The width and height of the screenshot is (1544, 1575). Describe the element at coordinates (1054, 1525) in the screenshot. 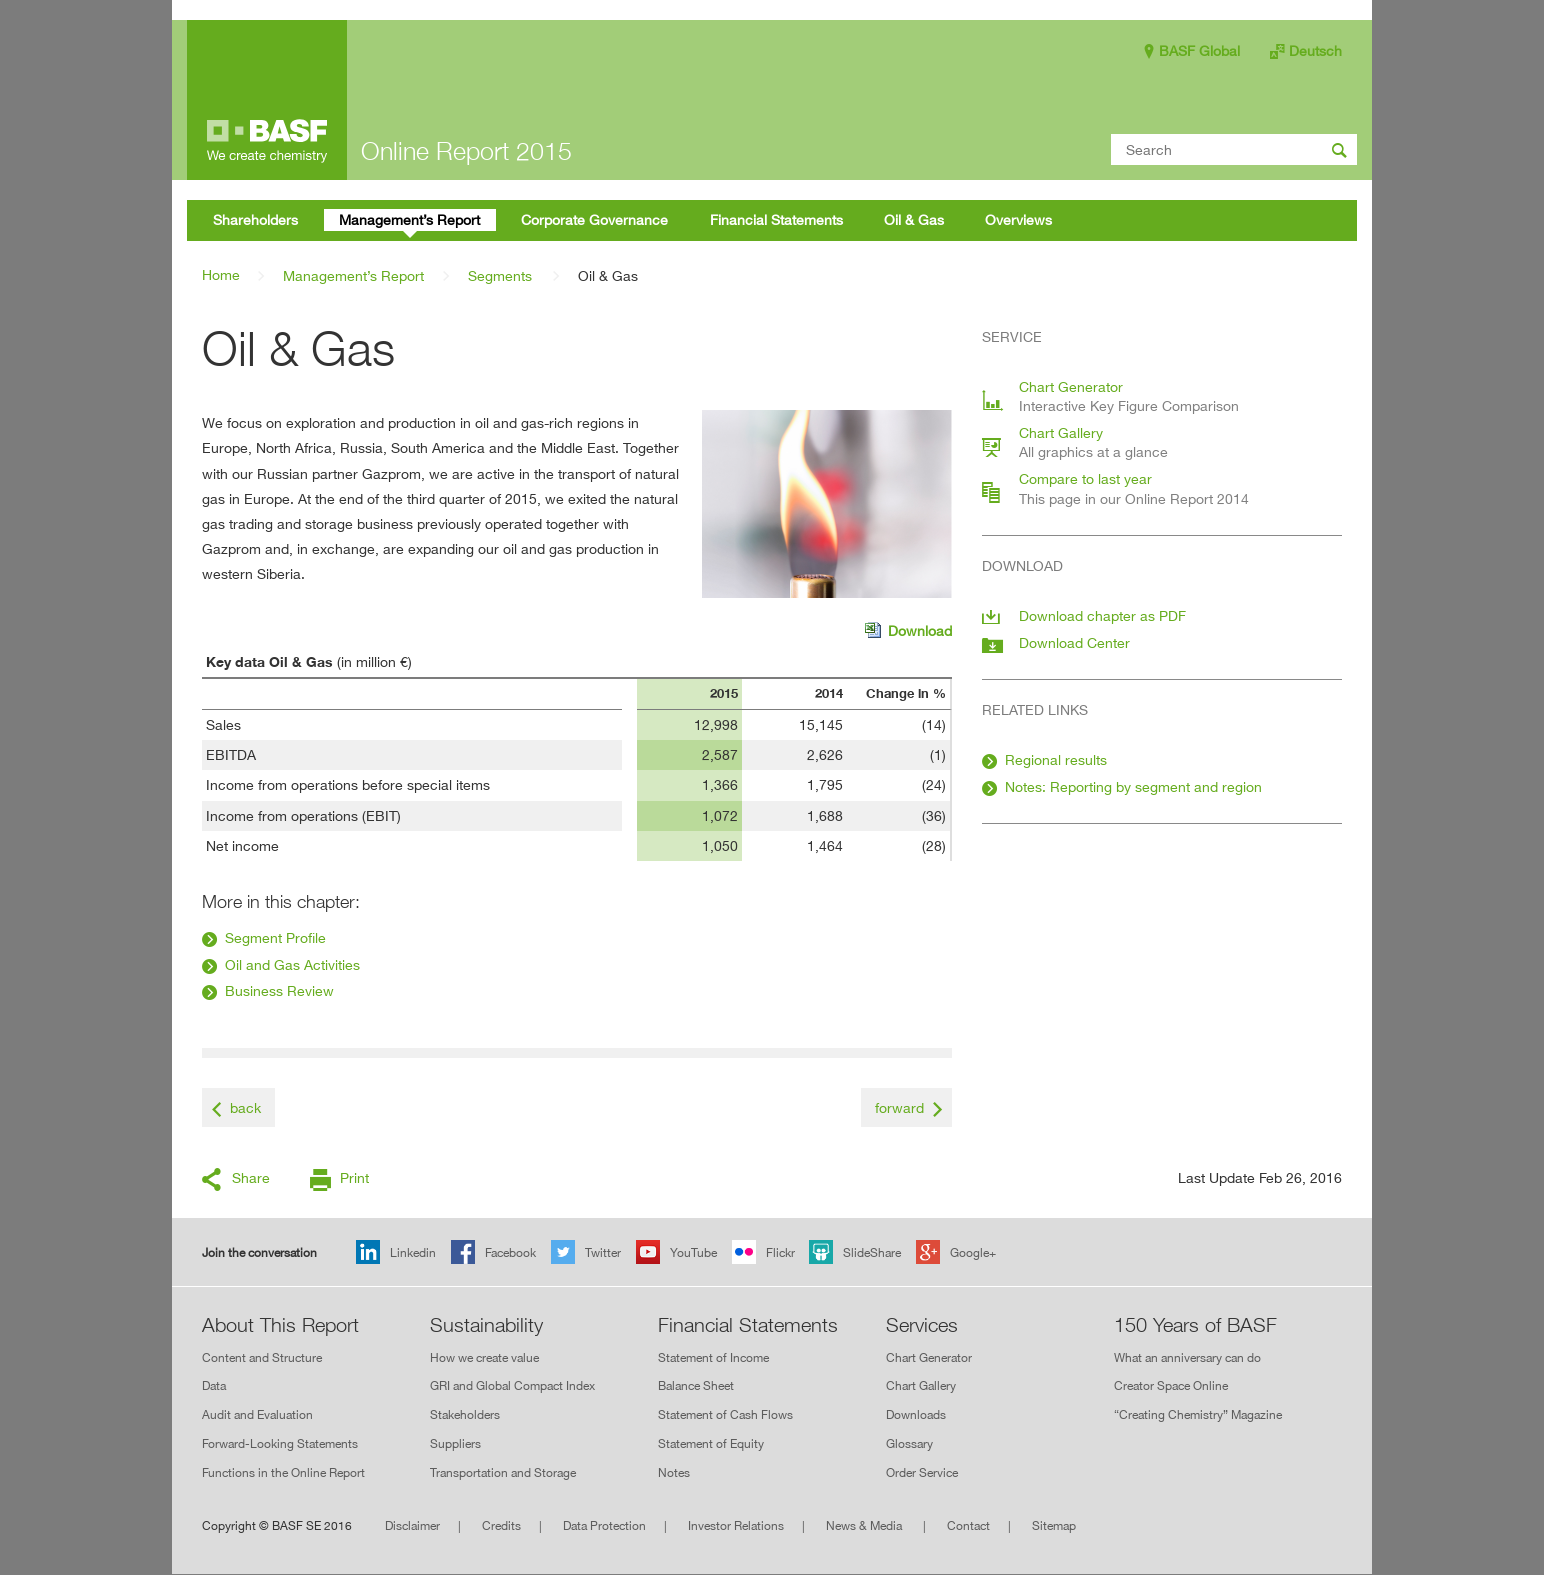

I see `Sitemap` at that location.